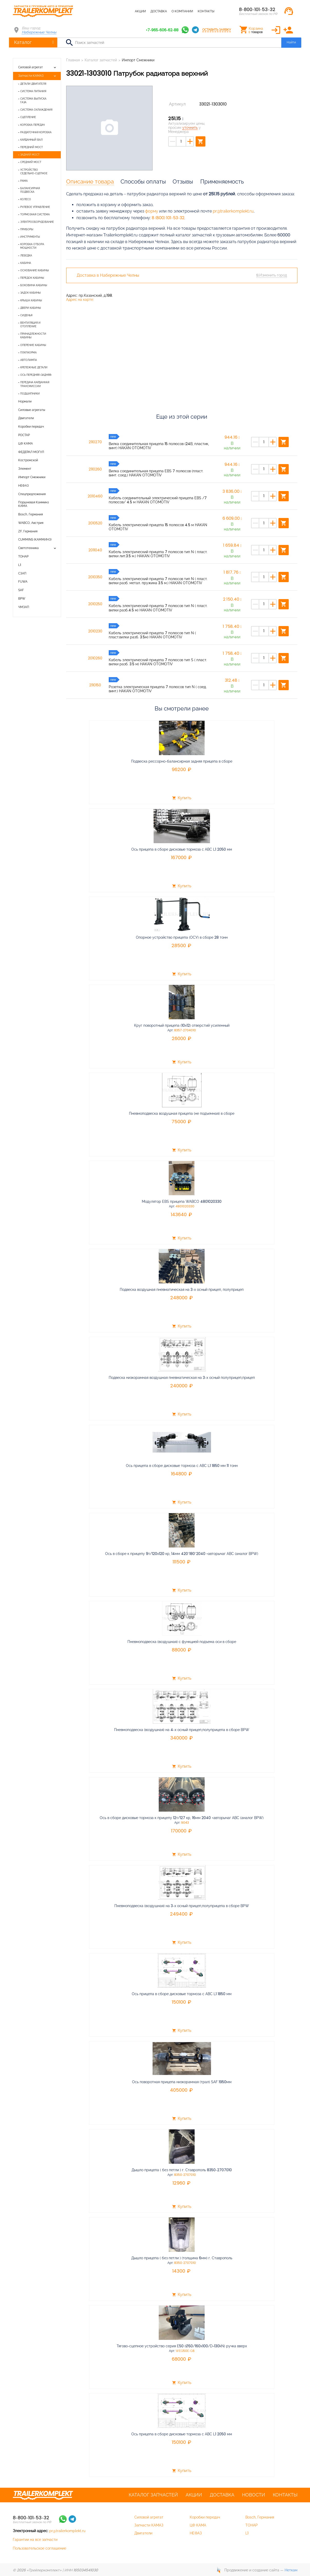  What do you see at coordinates (25, 443) in the screenshot?
I see `ЦФ КАМА` at bounding box center [25, 443].